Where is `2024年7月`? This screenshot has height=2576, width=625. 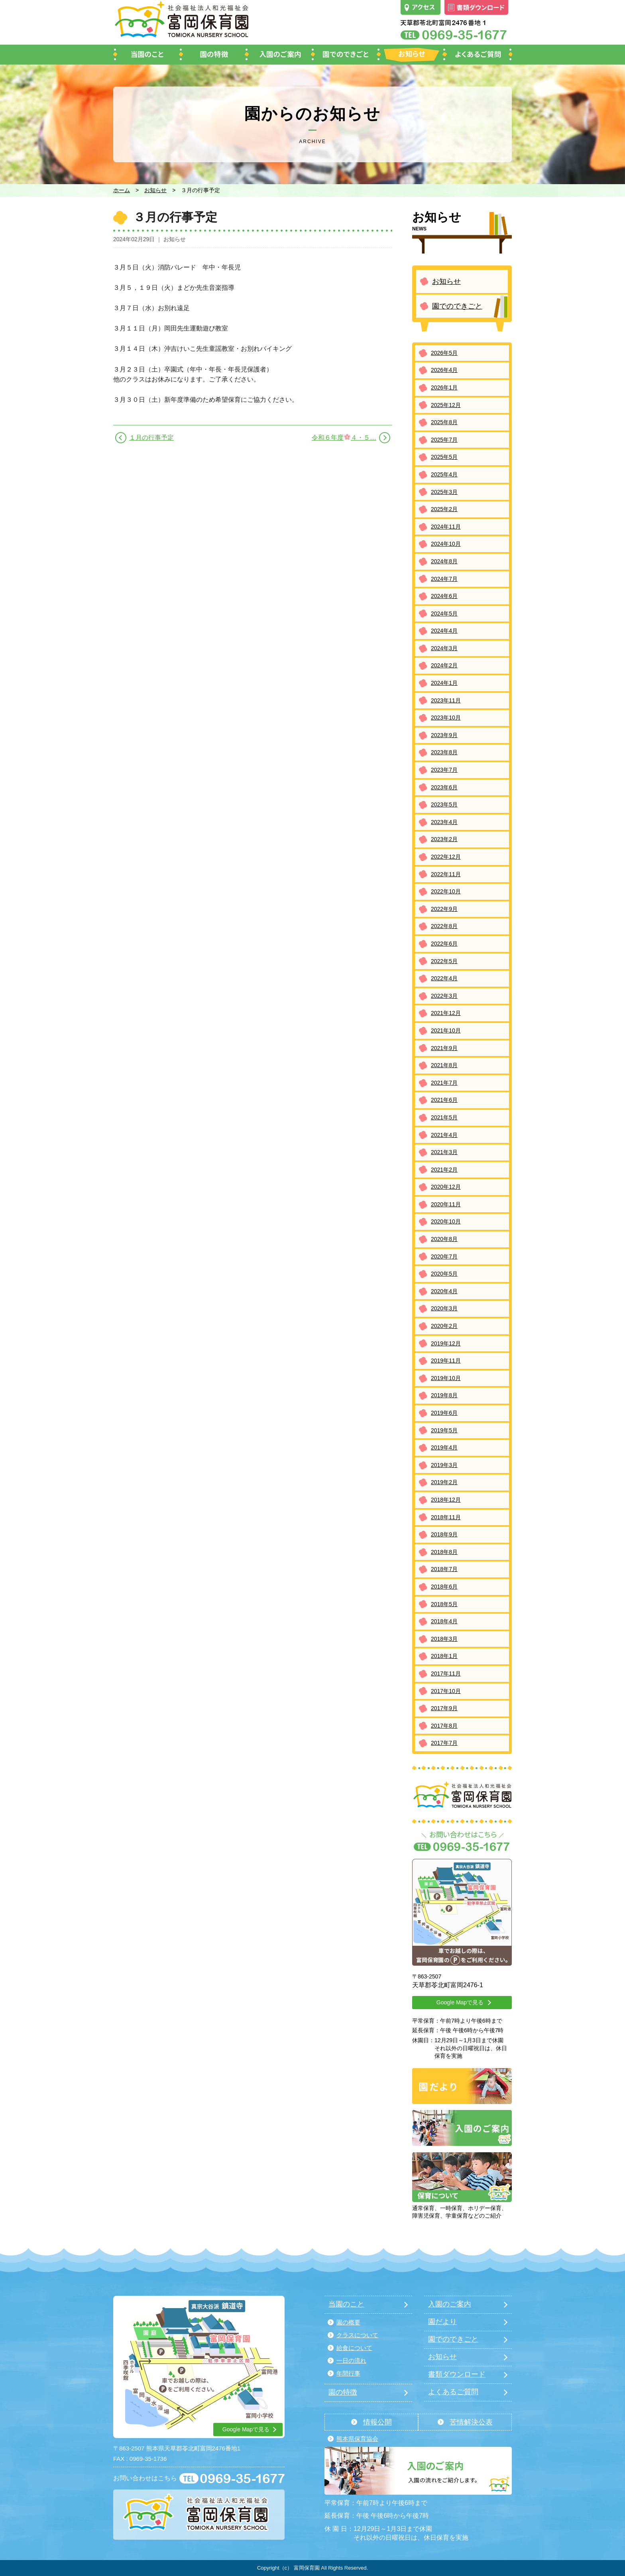
2024年7月 is located at coordinates (444, 579).